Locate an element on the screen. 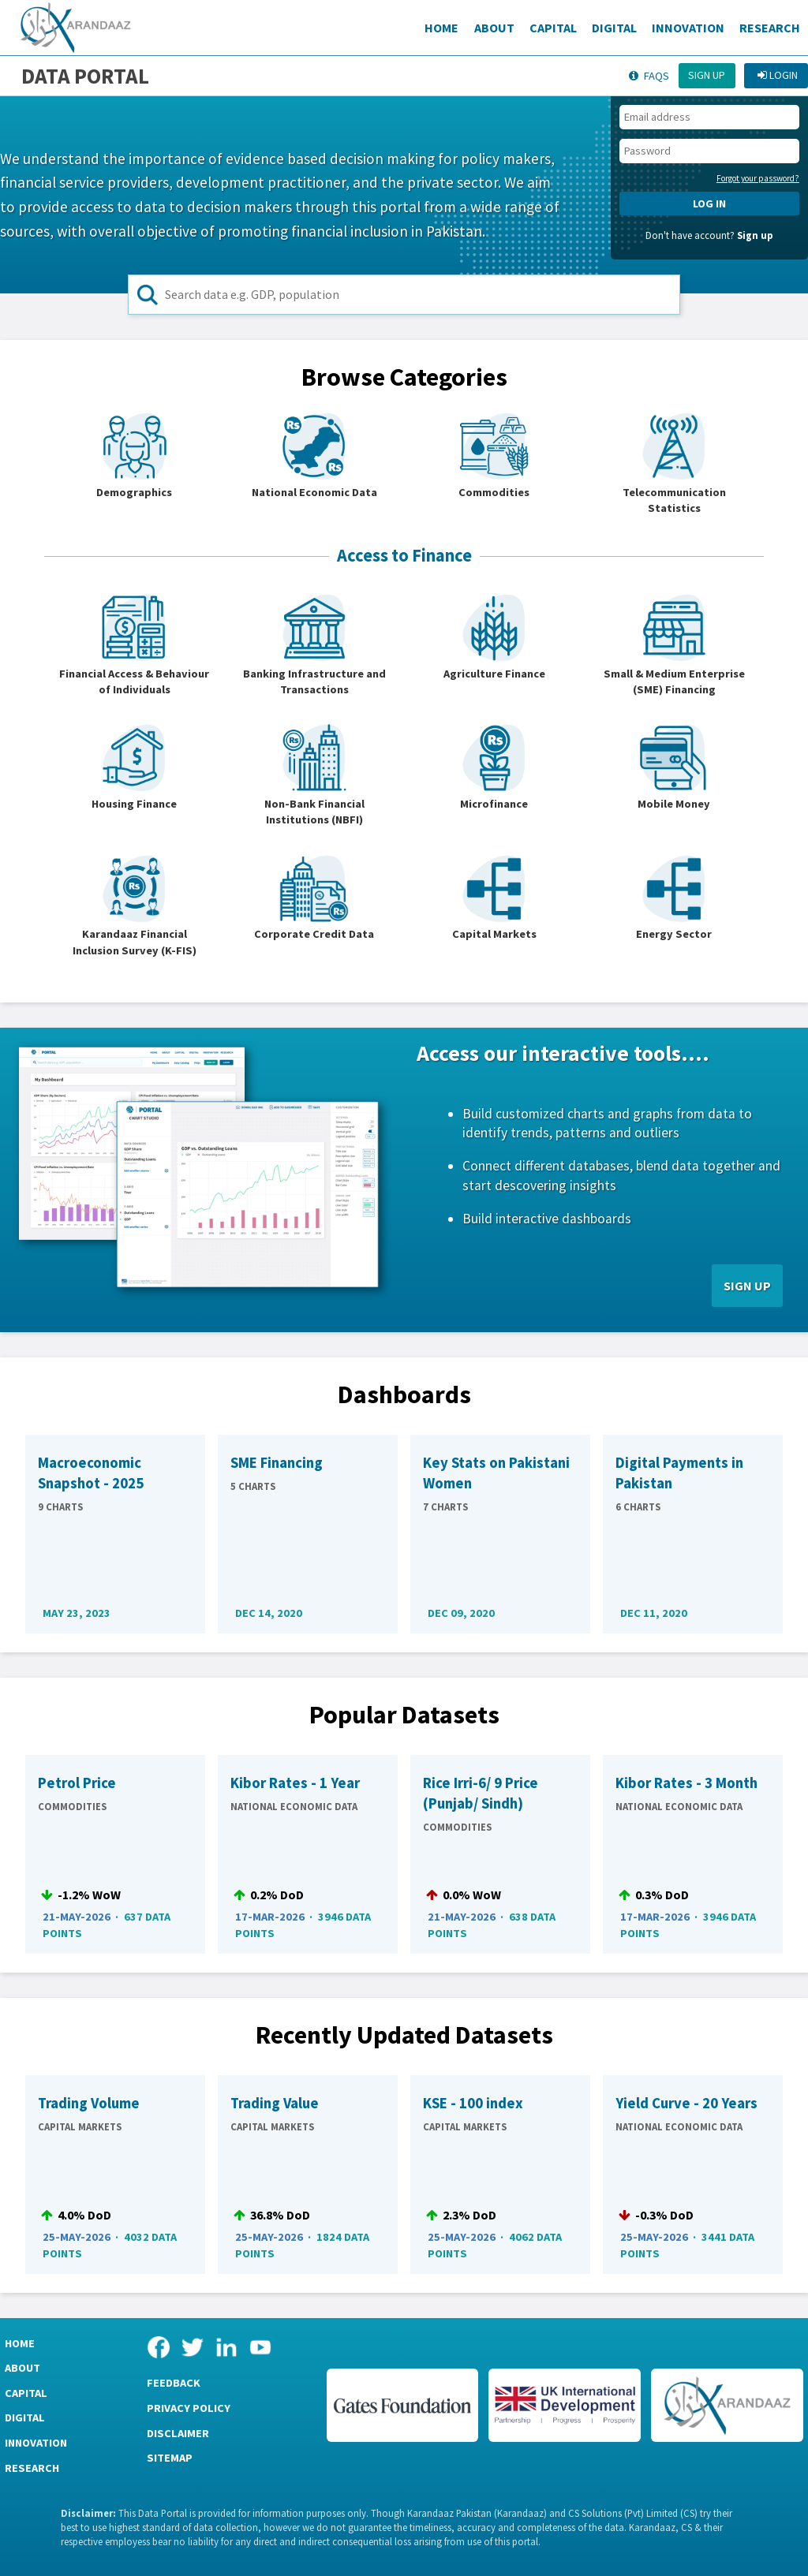  Kibor Rates - 1 Year is located at coordinates (295, 1783).